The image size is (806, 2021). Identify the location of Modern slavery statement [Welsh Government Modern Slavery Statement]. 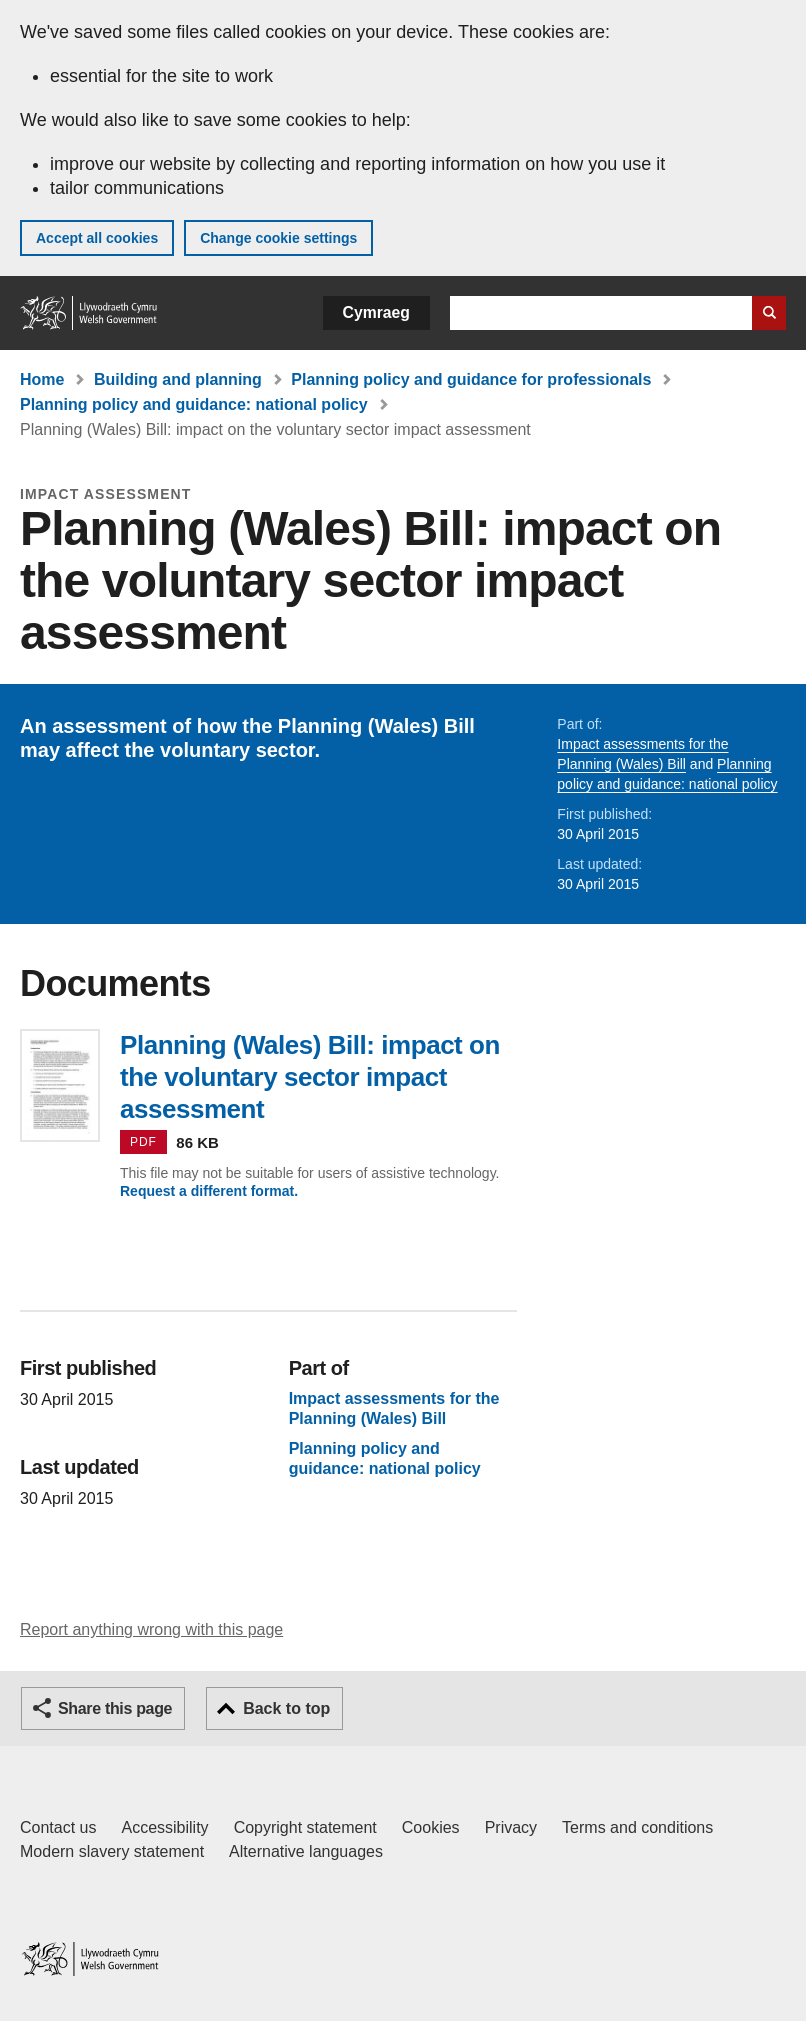
(112, 1851).